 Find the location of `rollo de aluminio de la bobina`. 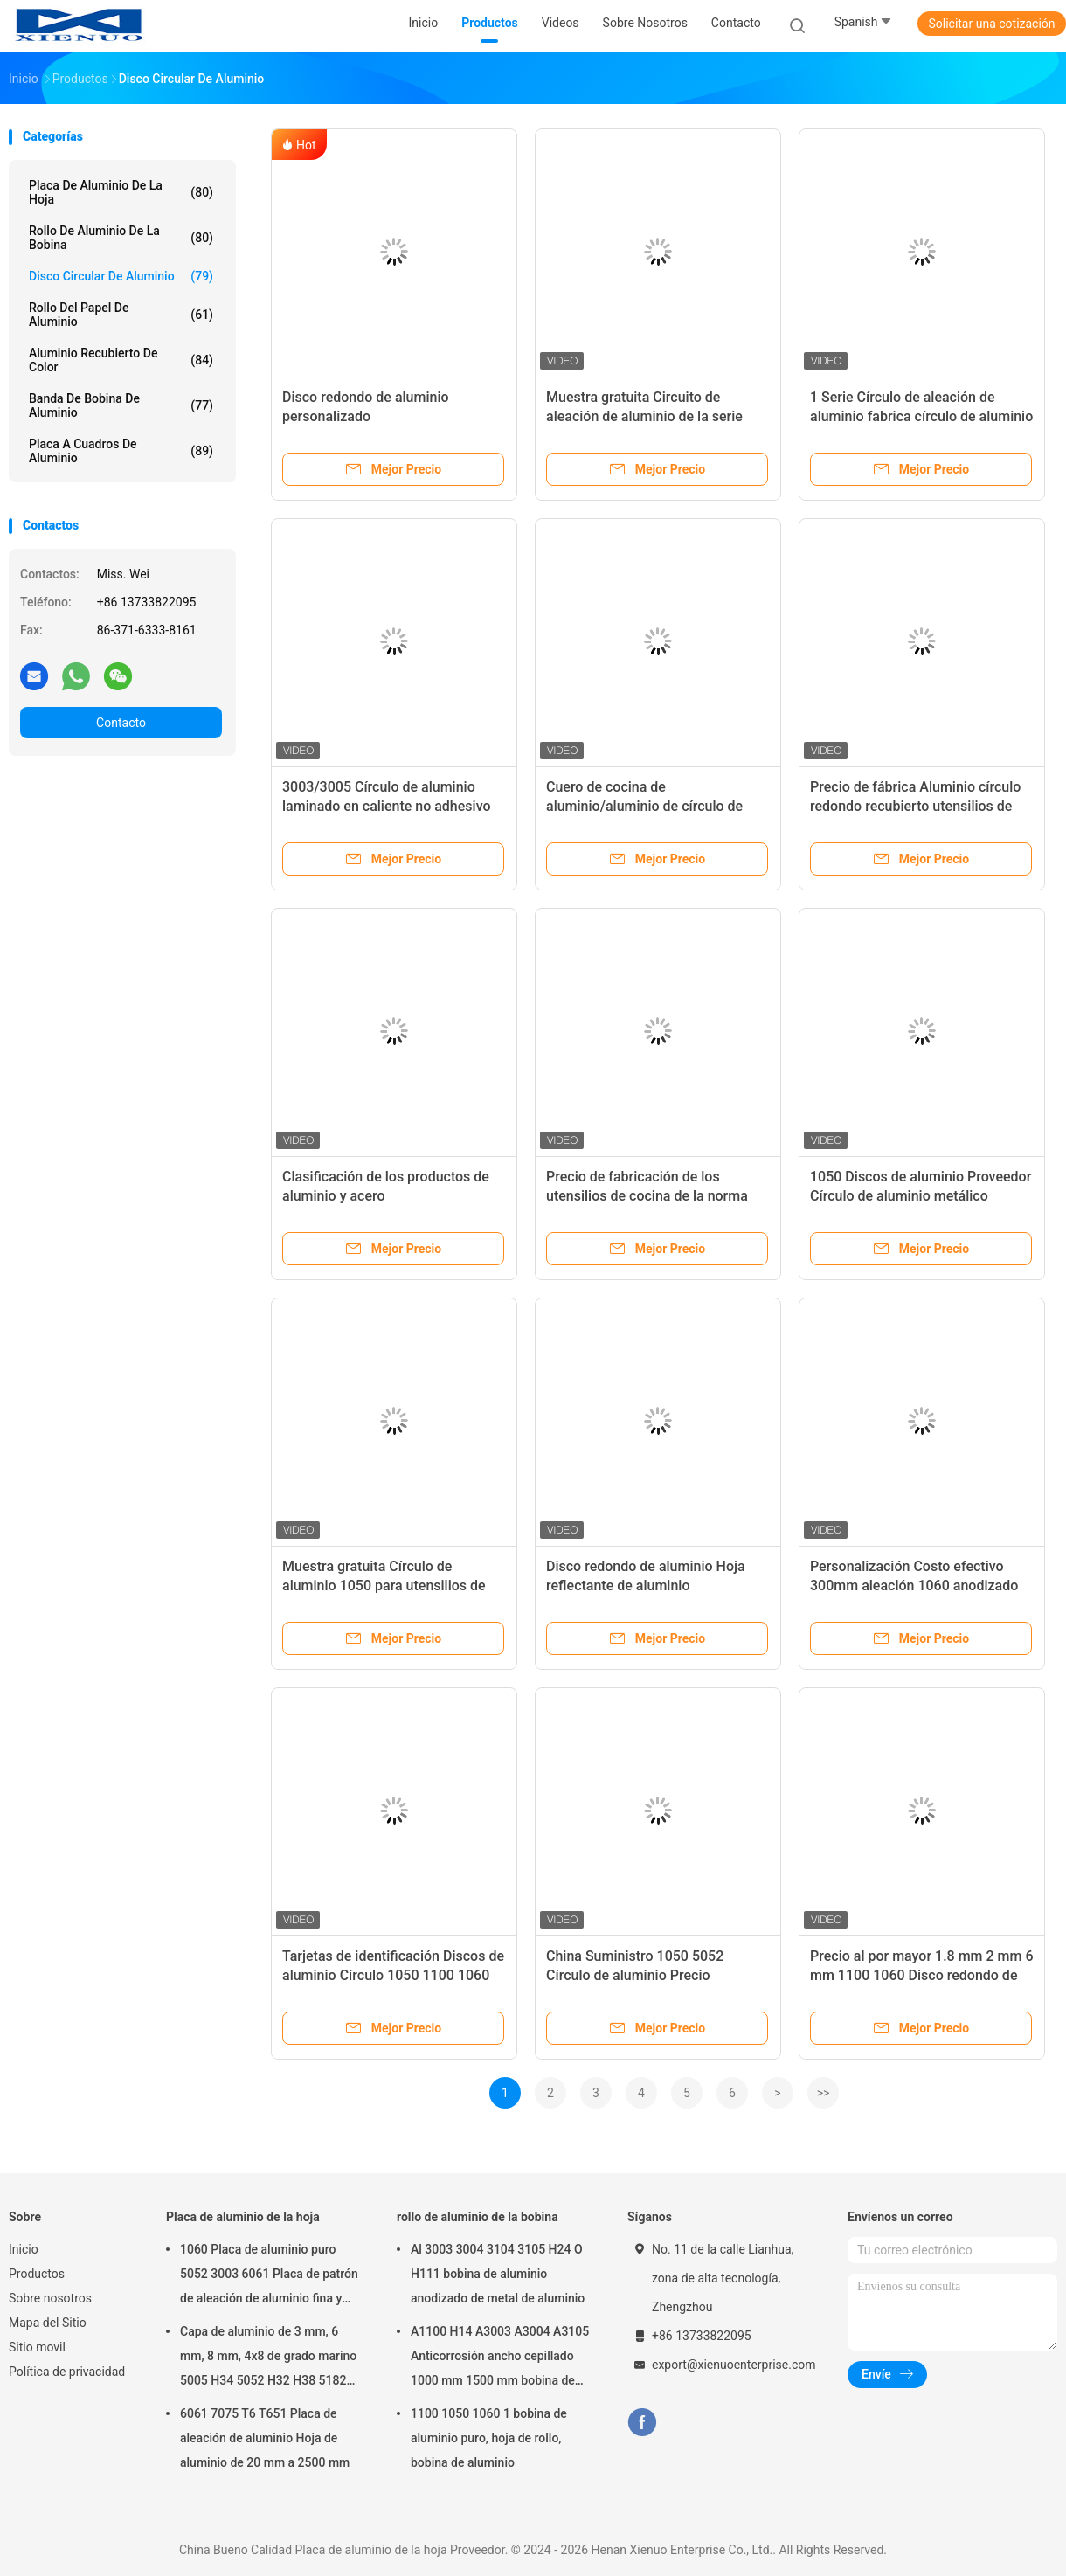

rollo de aluminio de la bobina is located at coordinates (121, 238).